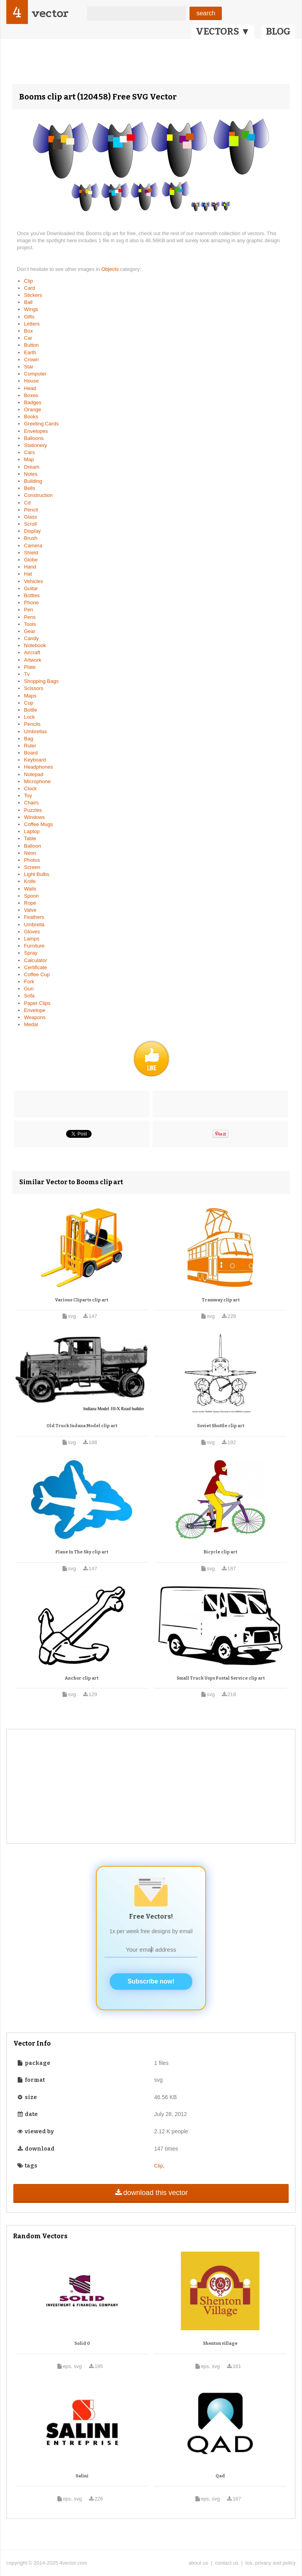  What do you see at coordinates (31, 939) in the screenshot?
I see `Lamps` at bounding box center [31, 939].